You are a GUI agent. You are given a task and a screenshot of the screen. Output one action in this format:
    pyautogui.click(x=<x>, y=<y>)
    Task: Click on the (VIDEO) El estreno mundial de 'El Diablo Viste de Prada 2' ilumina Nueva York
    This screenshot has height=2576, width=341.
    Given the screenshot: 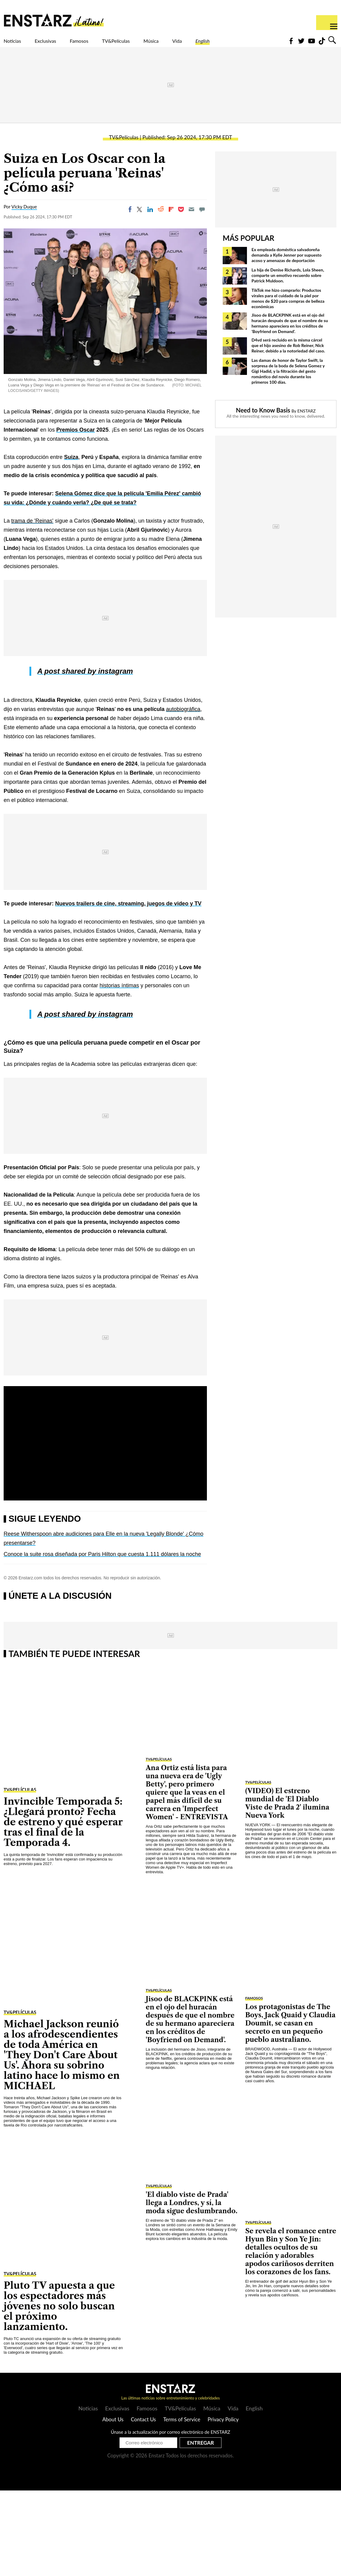 What is the action you would take?
    pyautogui.click(x=287, y=1813)
    